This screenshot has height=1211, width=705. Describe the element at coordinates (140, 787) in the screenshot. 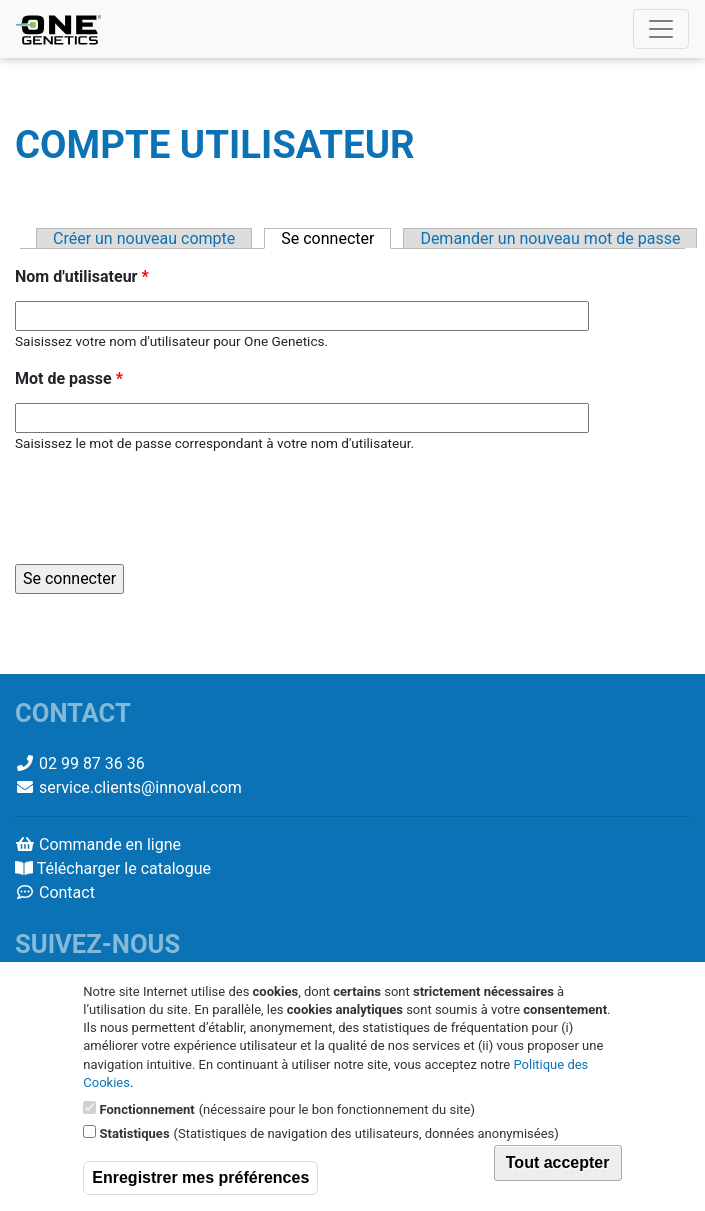

I see `service.clients@innoval.com` at that location.